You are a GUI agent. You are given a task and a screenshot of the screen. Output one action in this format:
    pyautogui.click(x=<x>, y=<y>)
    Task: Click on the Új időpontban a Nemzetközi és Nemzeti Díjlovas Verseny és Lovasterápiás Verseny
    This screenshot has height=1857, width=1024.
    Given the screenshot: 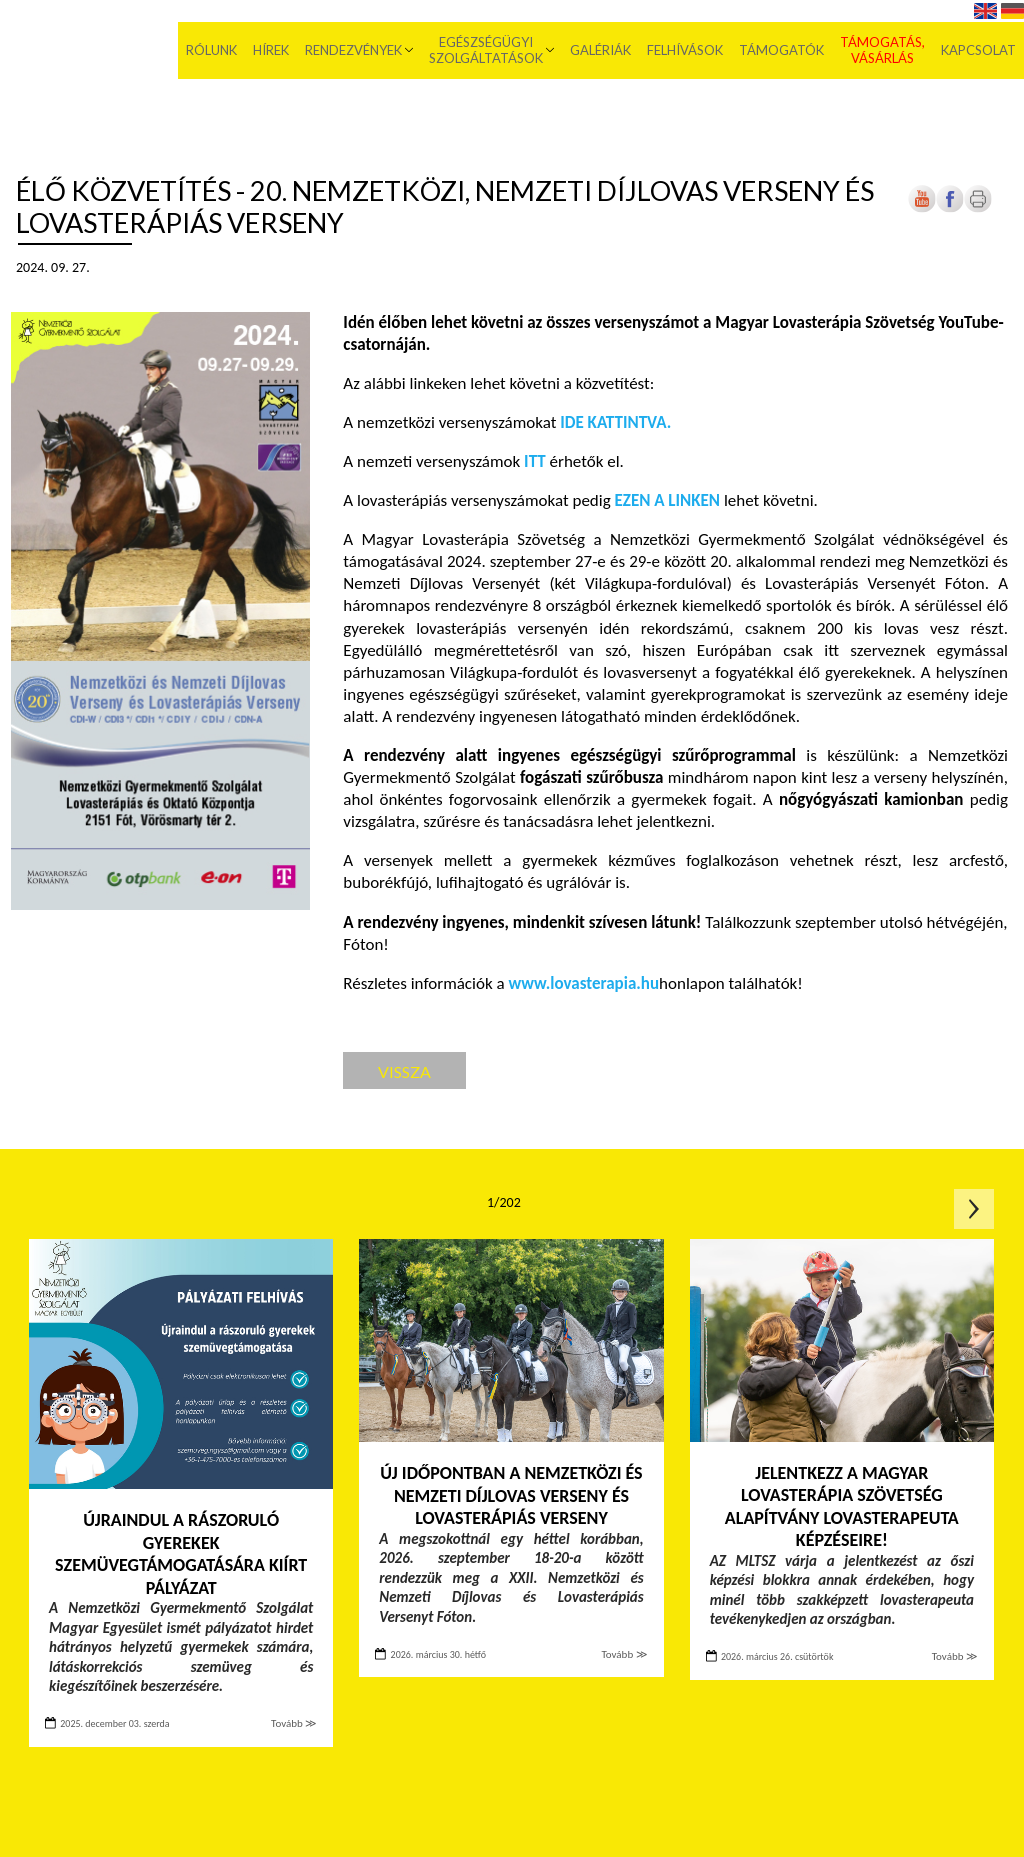 What is the action you would take?
    pyautogui.click(x=511, y=1495)
    